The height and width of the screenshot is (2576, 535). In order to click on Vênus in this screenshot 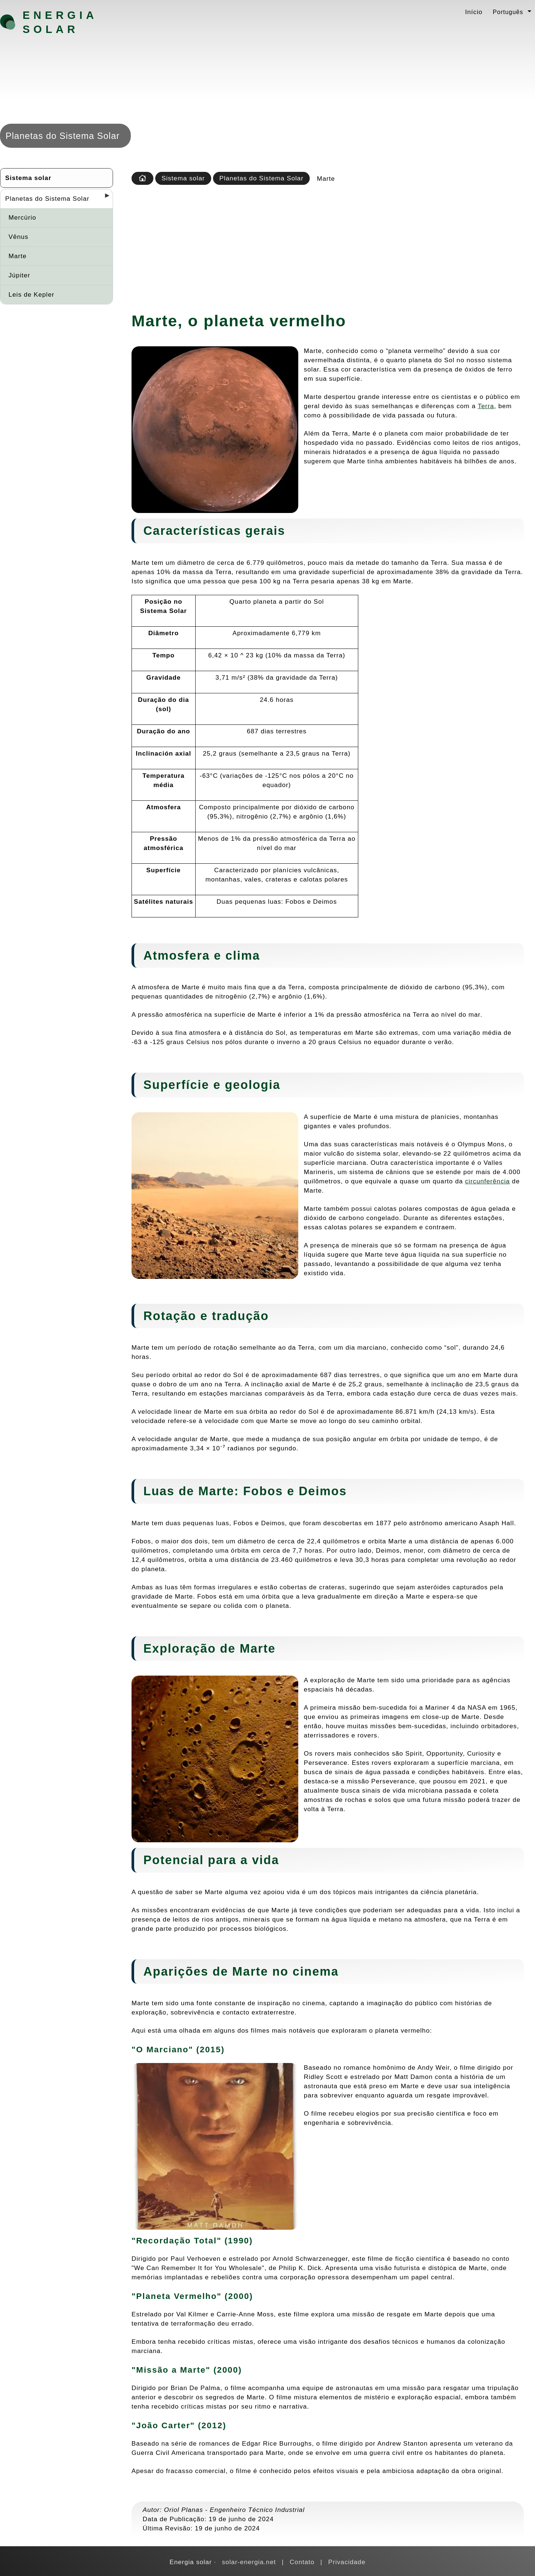, I will do `click(19, 236)`.